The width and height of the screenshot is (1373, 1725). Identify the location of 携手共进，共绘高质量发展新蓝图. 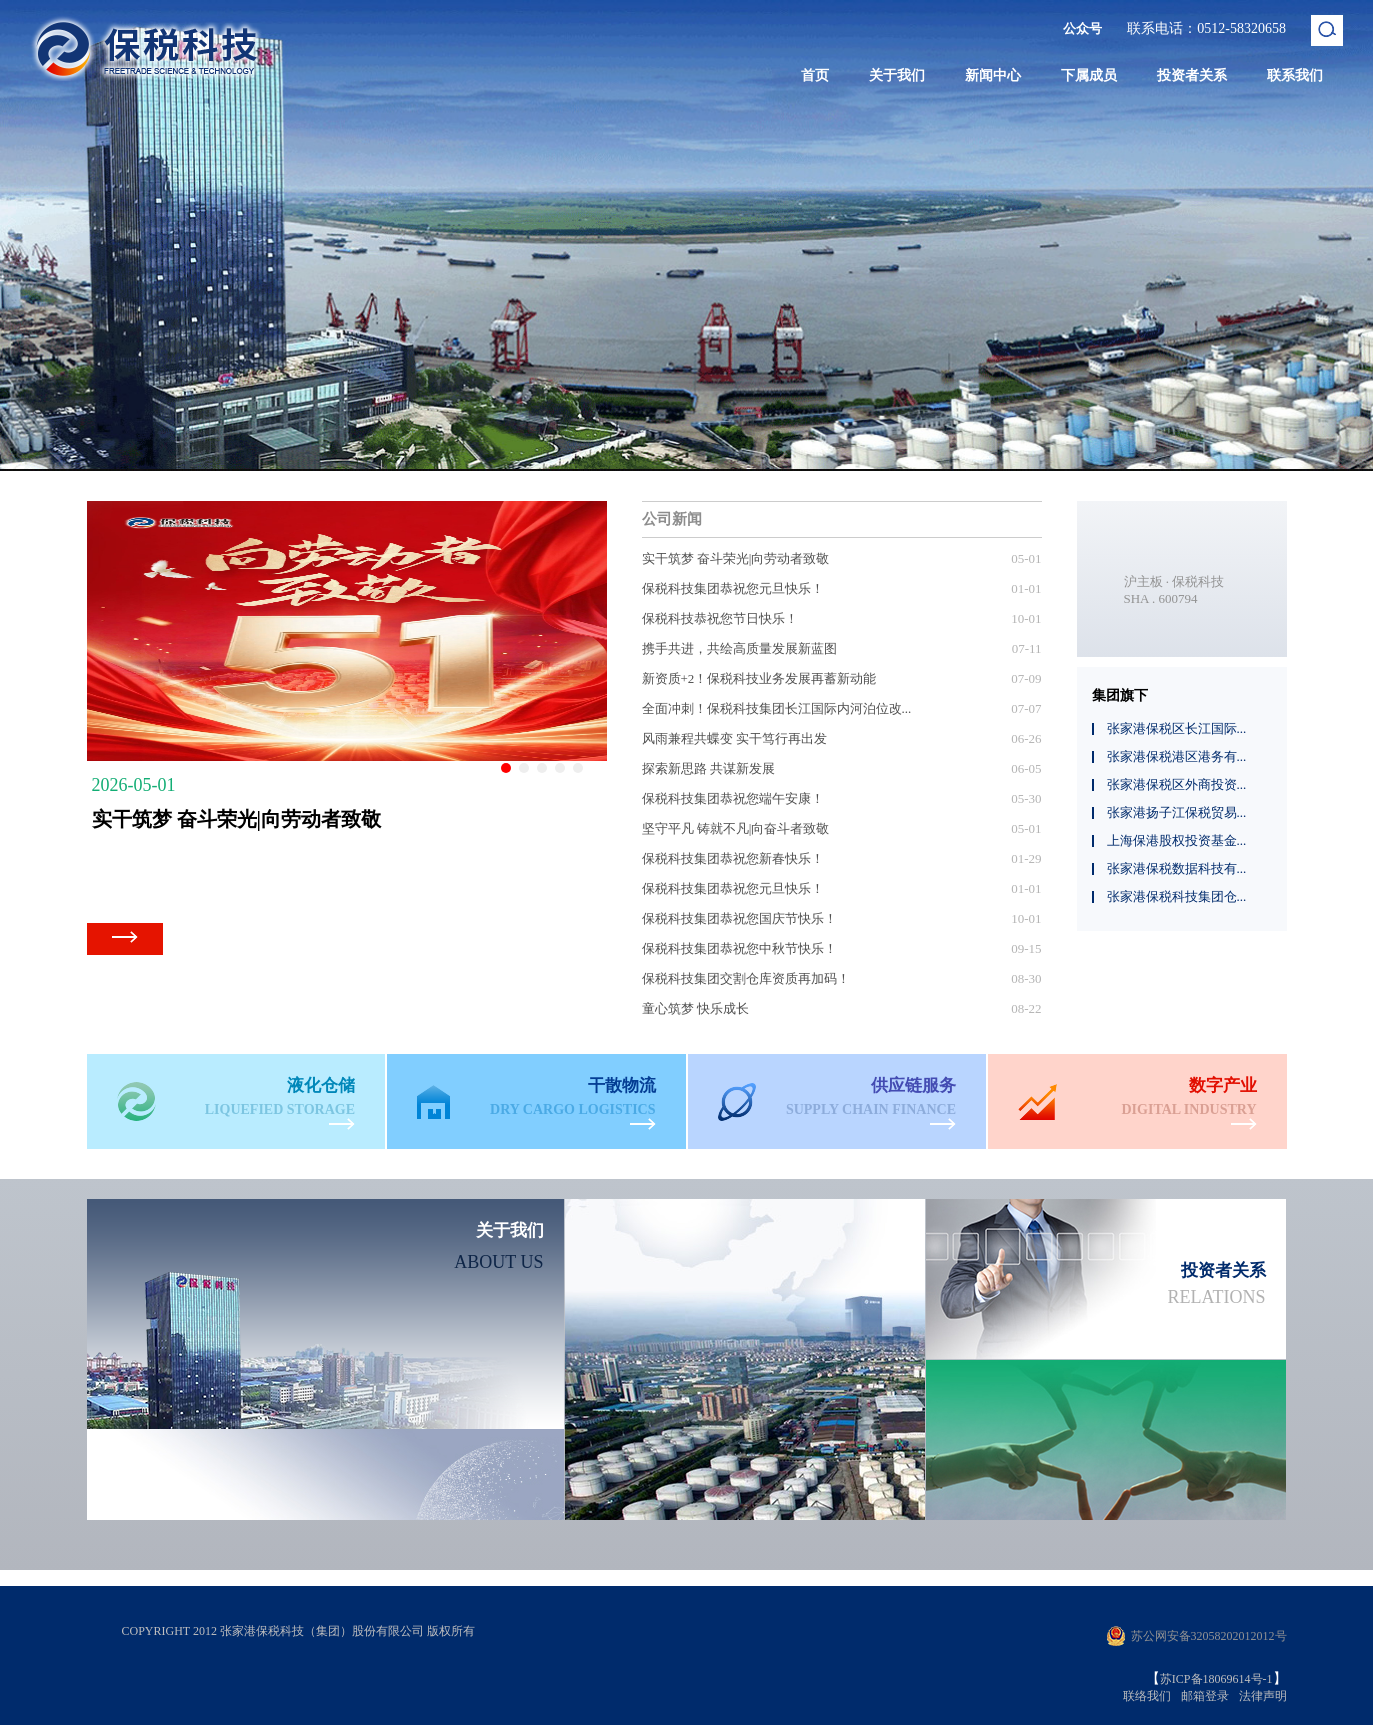
(739, 648).